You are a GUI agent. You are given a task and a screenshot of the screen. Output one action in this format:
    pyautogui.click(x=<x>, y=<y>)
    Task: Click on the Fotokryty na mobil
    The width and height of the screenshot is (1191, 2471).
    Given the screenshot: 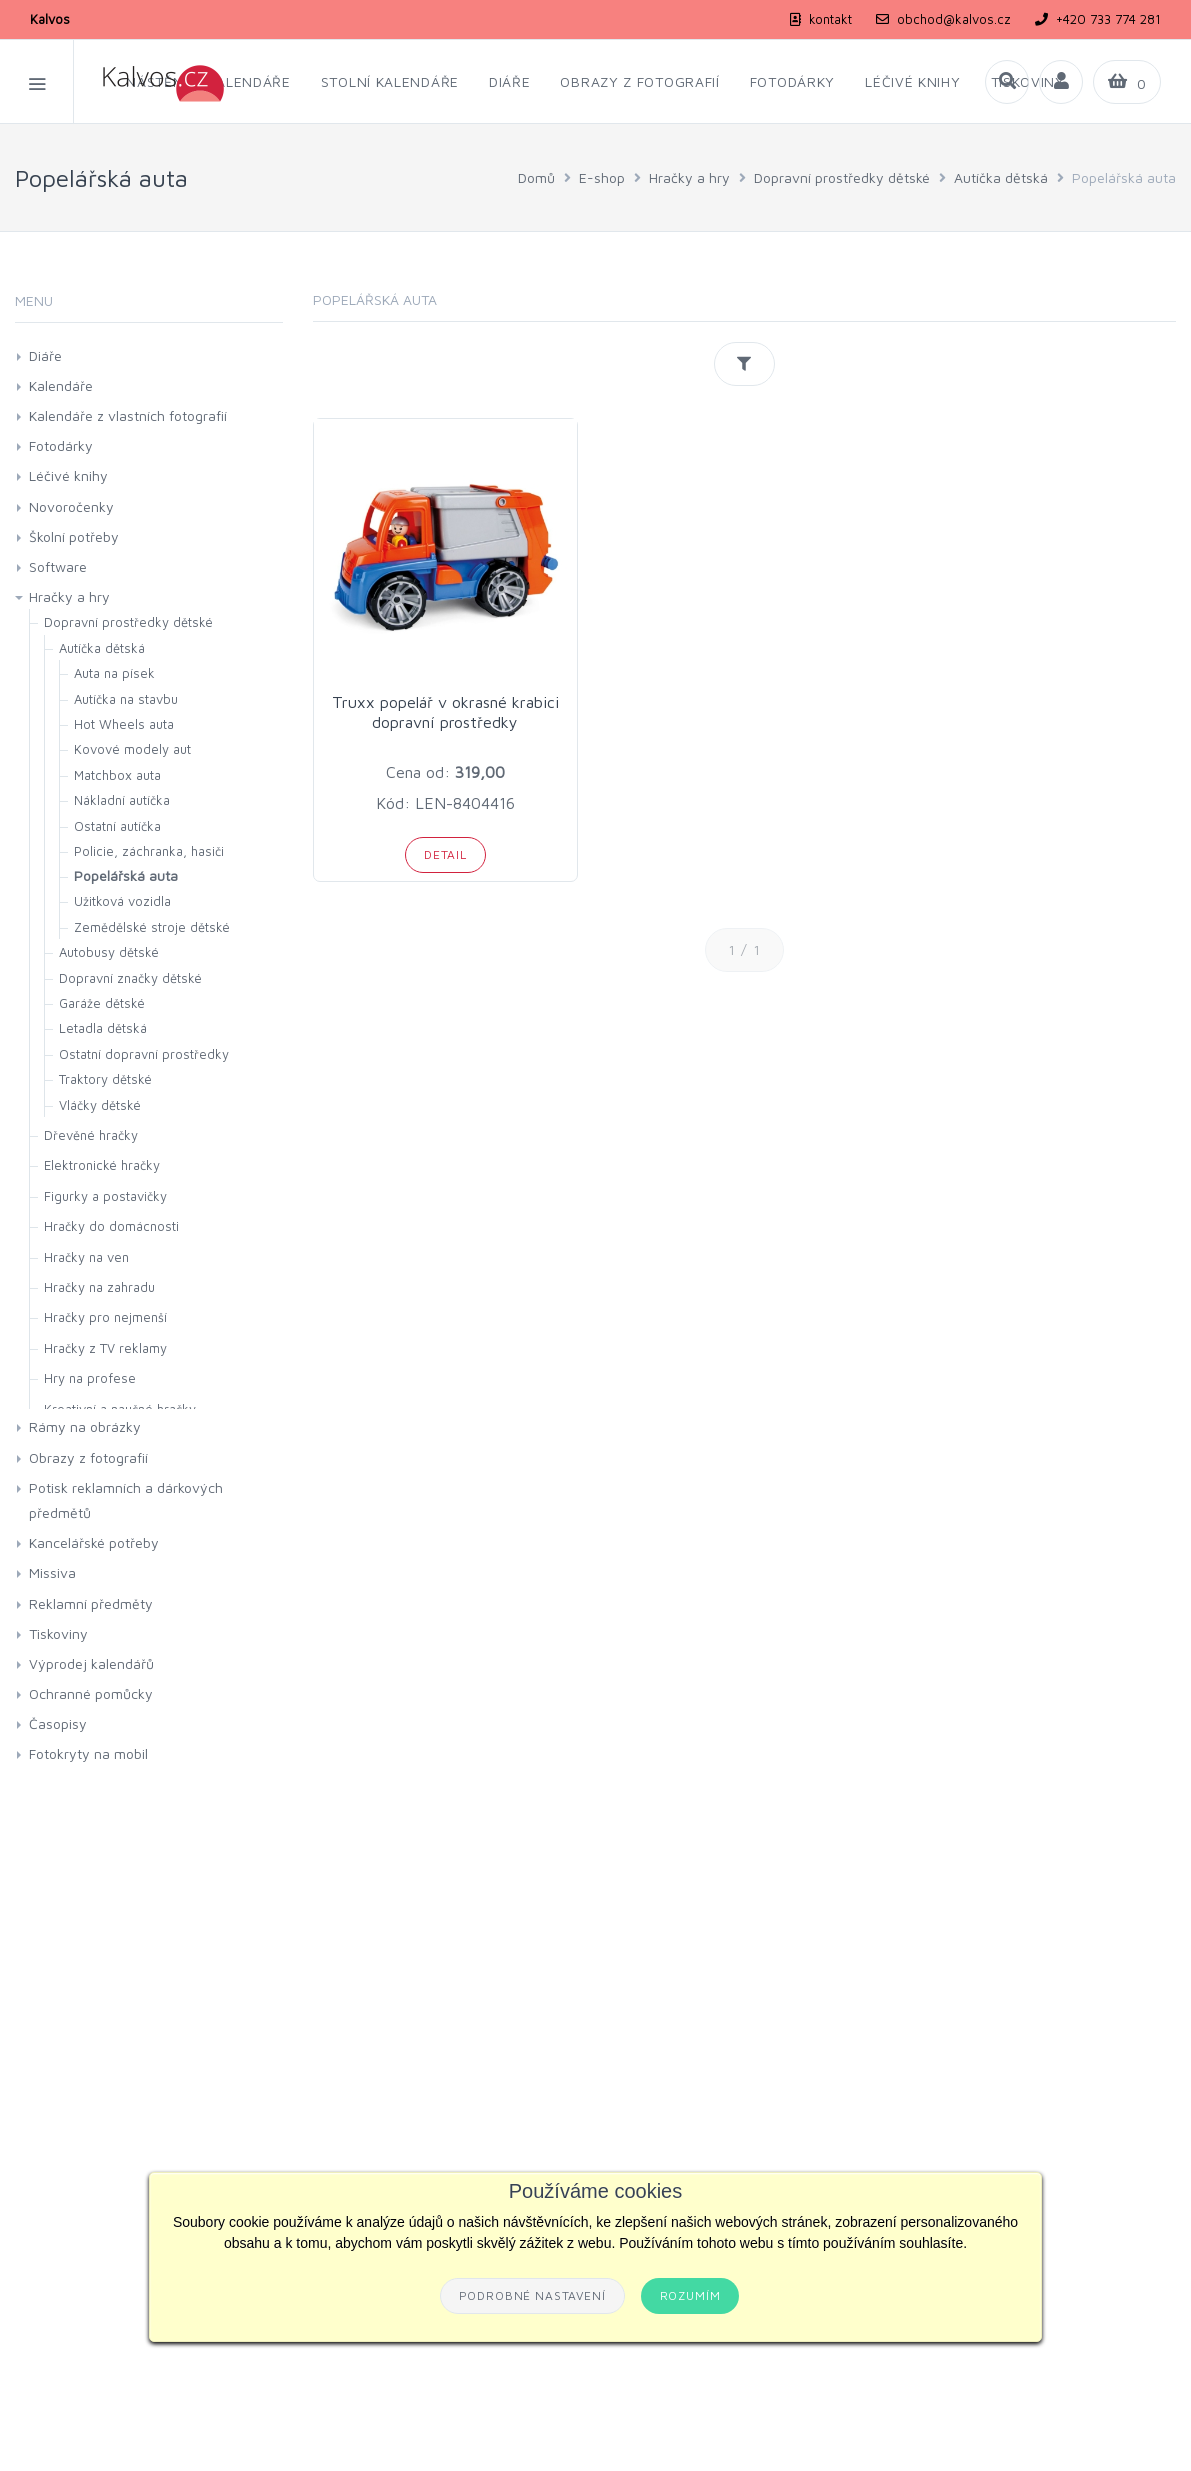 What is the action you would take?
    pyautogui.click(x=88, y=1753)
    